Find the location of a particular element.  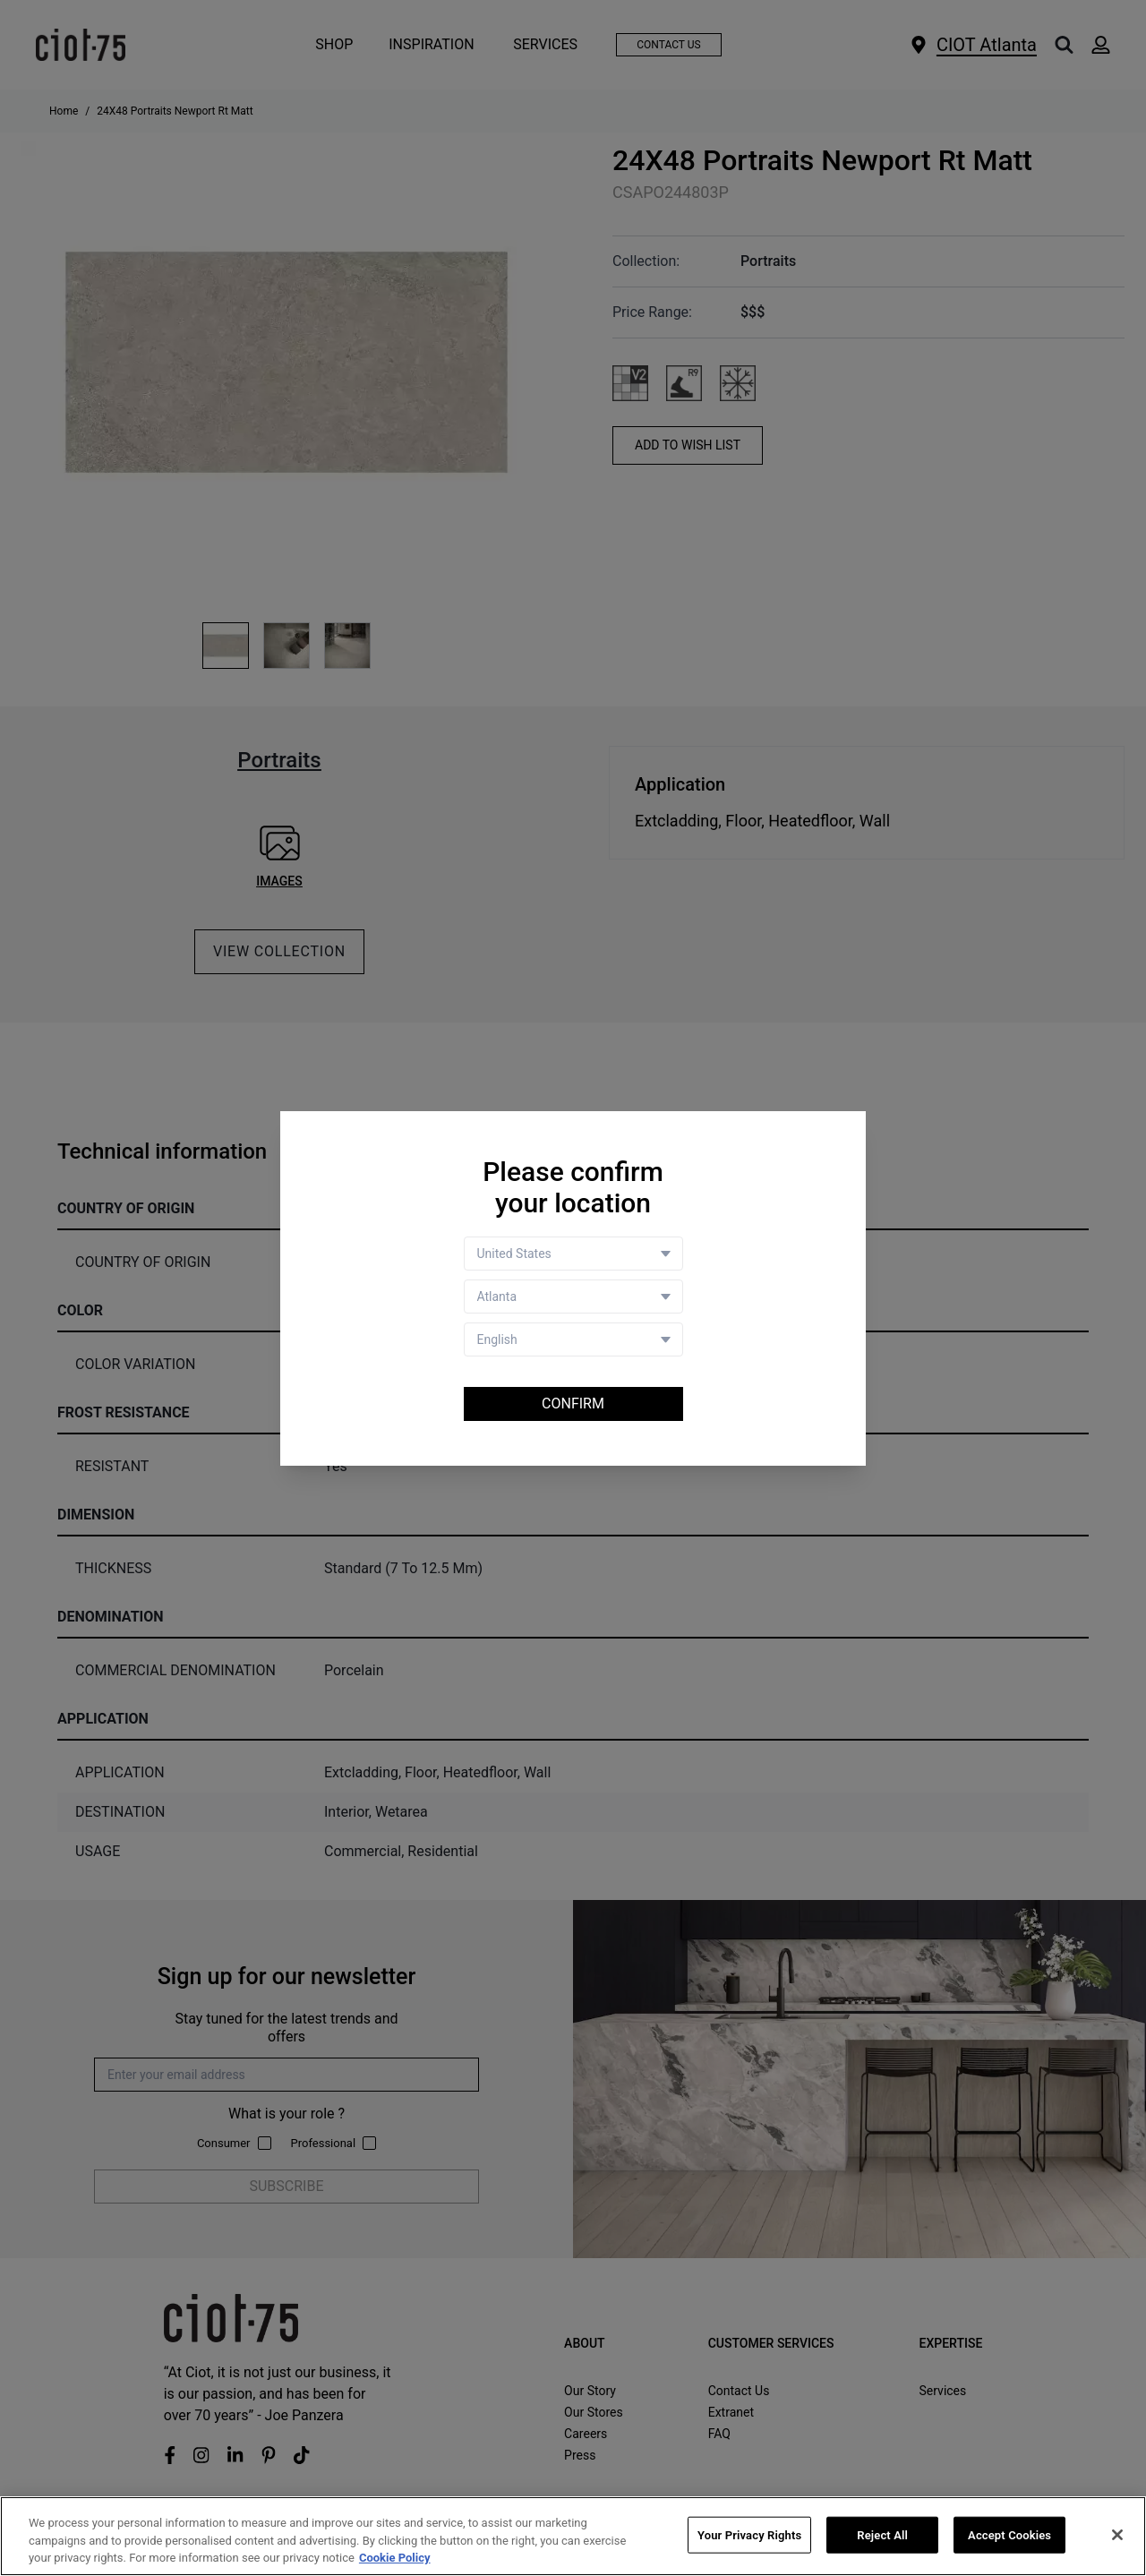

Your Privacy Rights is located at coordinates (749, 2535).